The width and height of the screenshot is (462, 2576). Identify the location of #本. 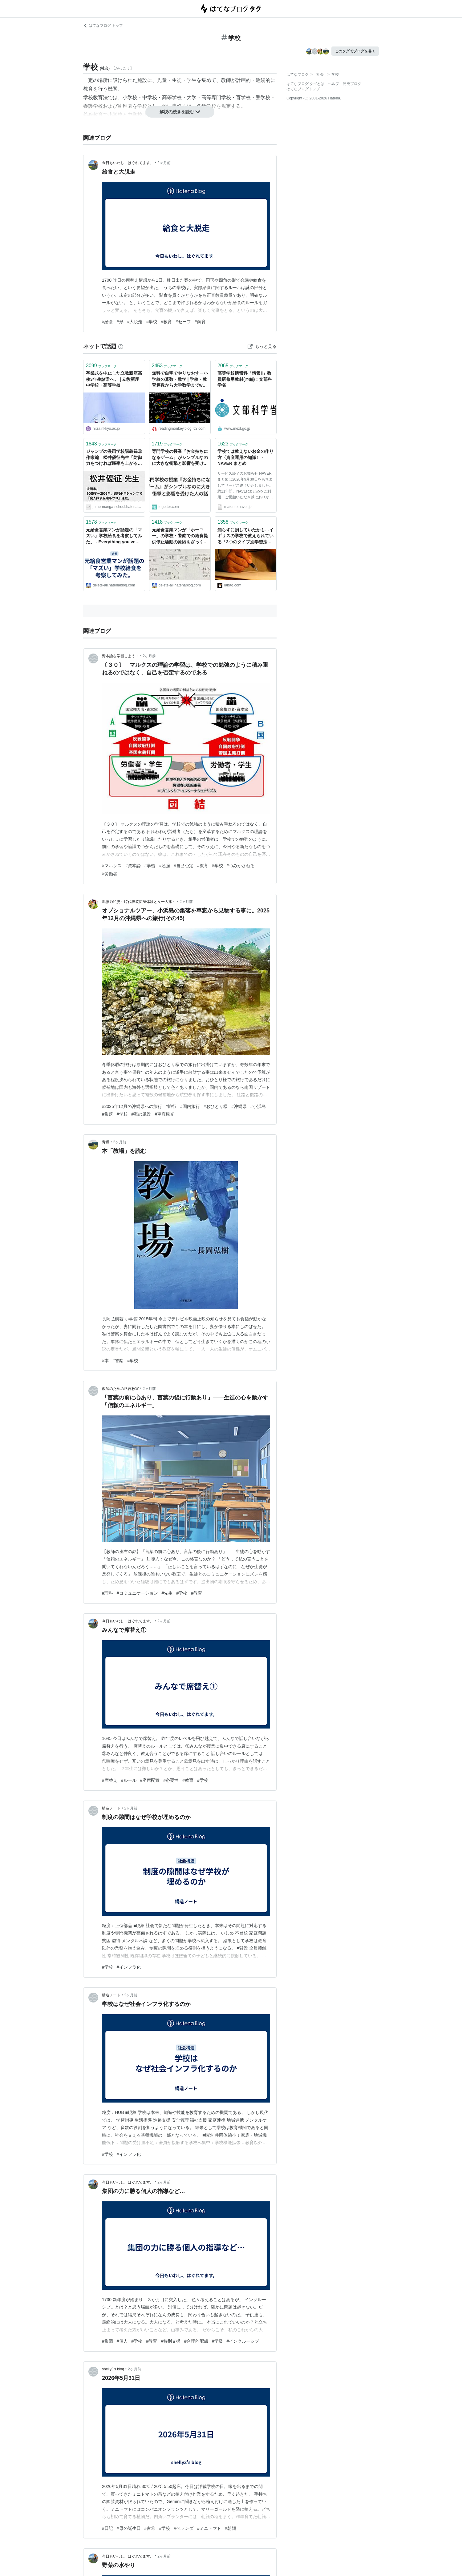
(105, 1360).